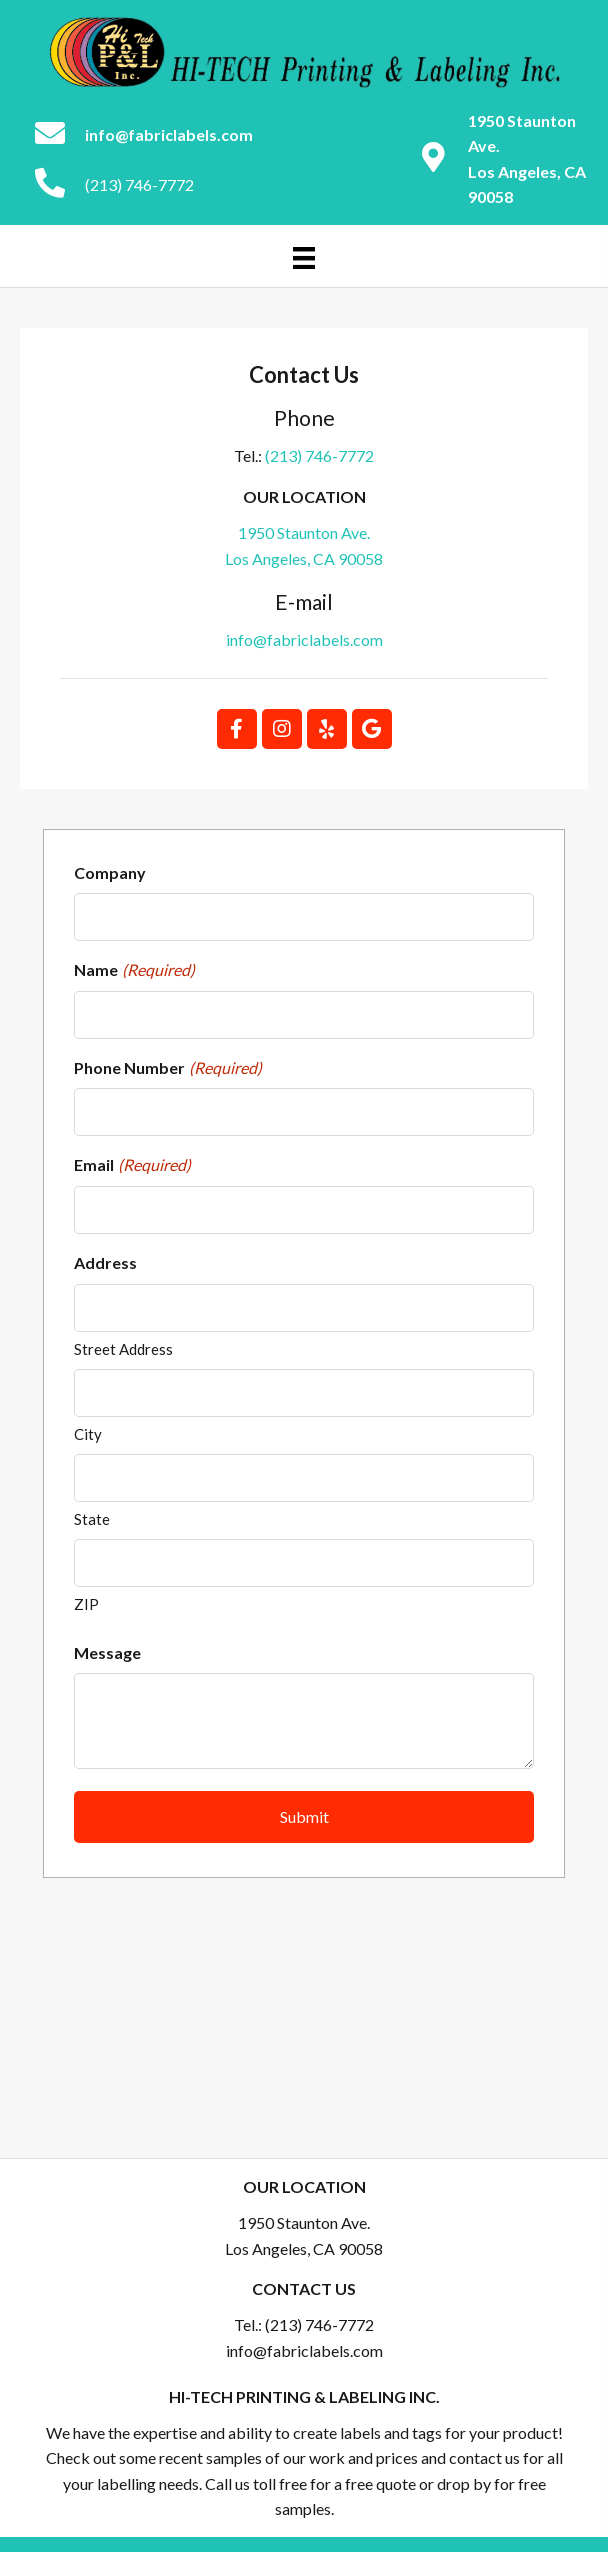  What do you see at coordinates (168, 1068) in the screenshot?
I see `Phone Number` at bounding box center [168, 1068].